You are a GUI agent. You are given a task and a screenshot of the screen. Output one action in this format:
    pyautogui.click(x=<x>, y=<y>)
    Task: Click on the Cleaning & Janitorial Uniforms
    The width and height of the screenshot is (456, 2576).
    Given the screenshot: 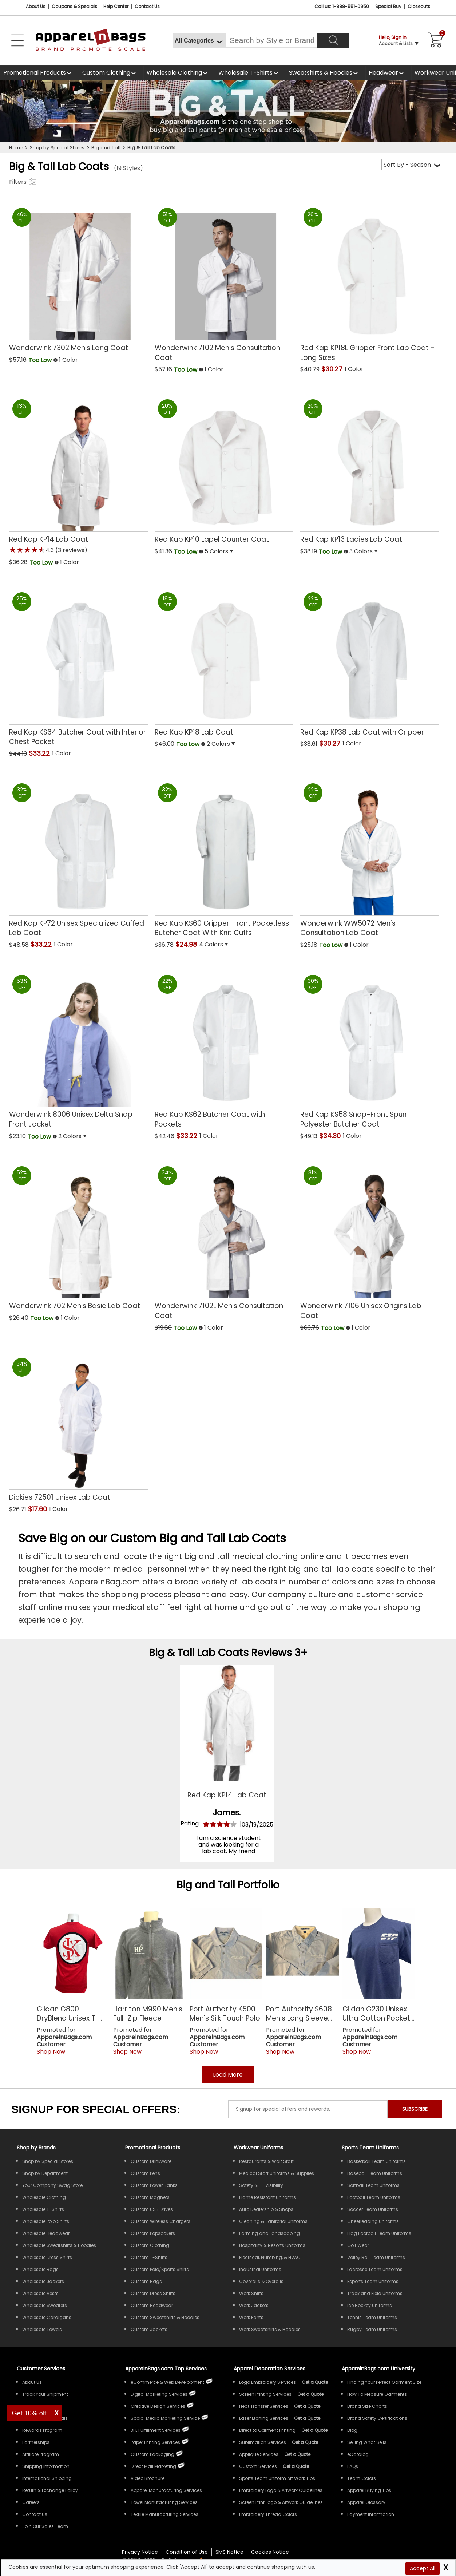 What is the action you would take?
    pyautogui.click(x=273, y=2221)
    